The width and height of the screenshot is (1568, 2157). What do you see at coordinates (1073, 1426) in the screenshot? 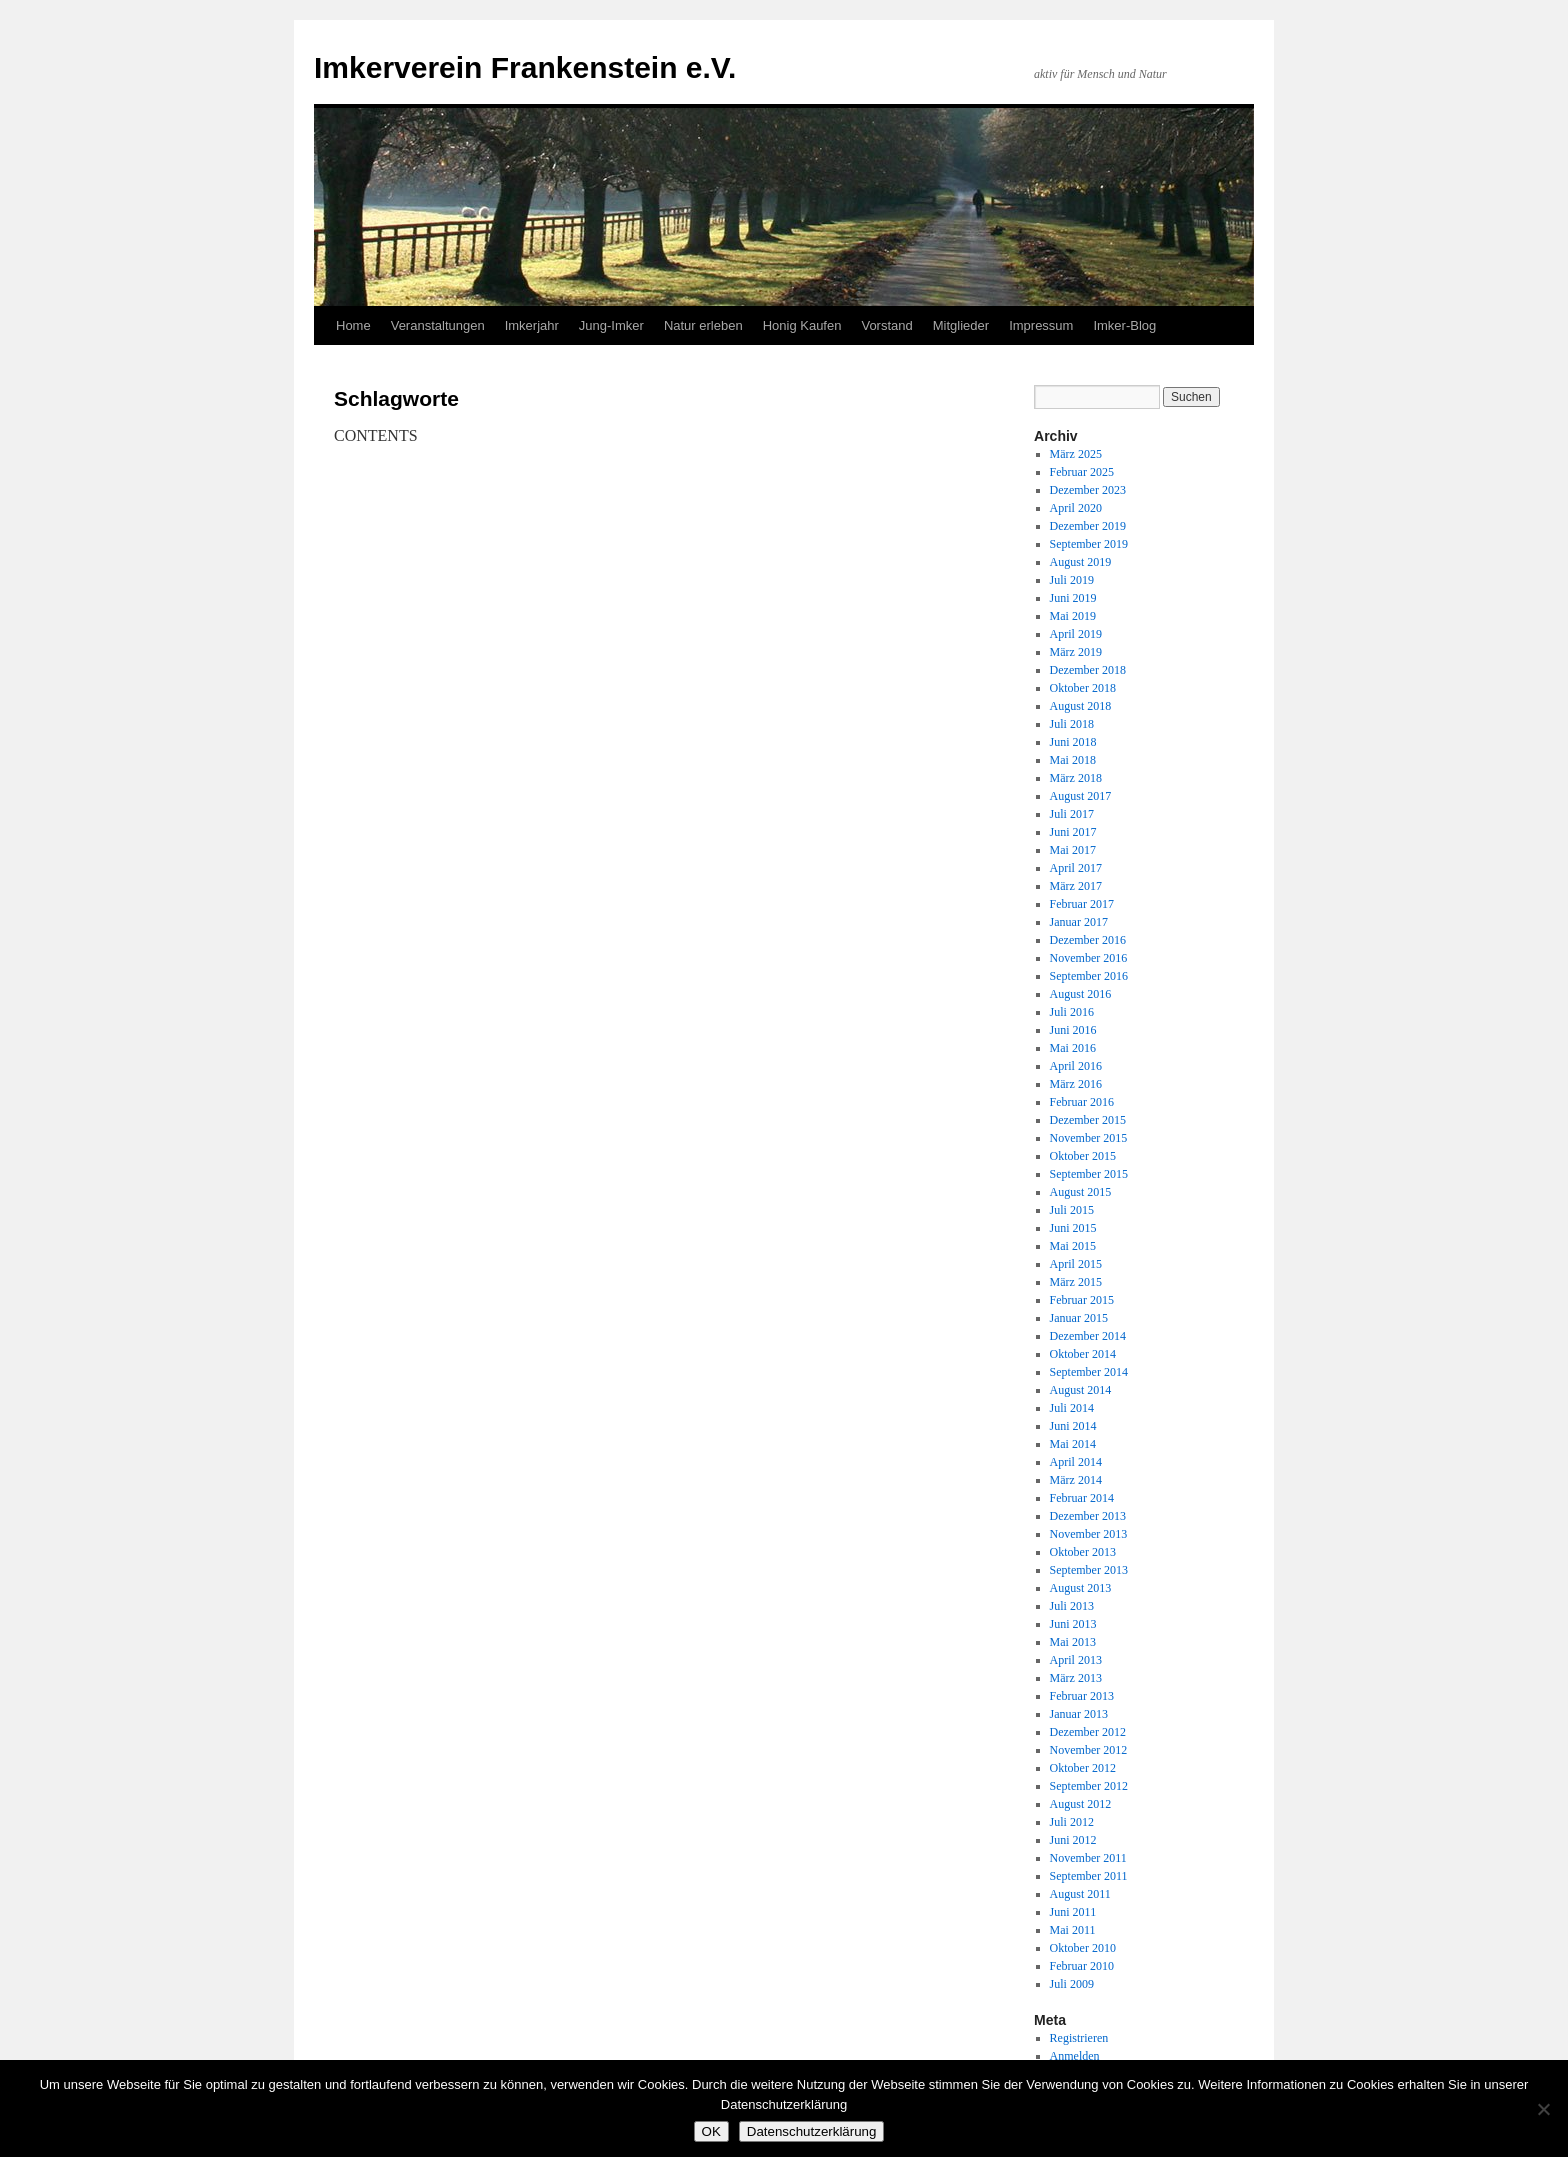
I see `Juni 2014` at bounding box center [1073, 1426].